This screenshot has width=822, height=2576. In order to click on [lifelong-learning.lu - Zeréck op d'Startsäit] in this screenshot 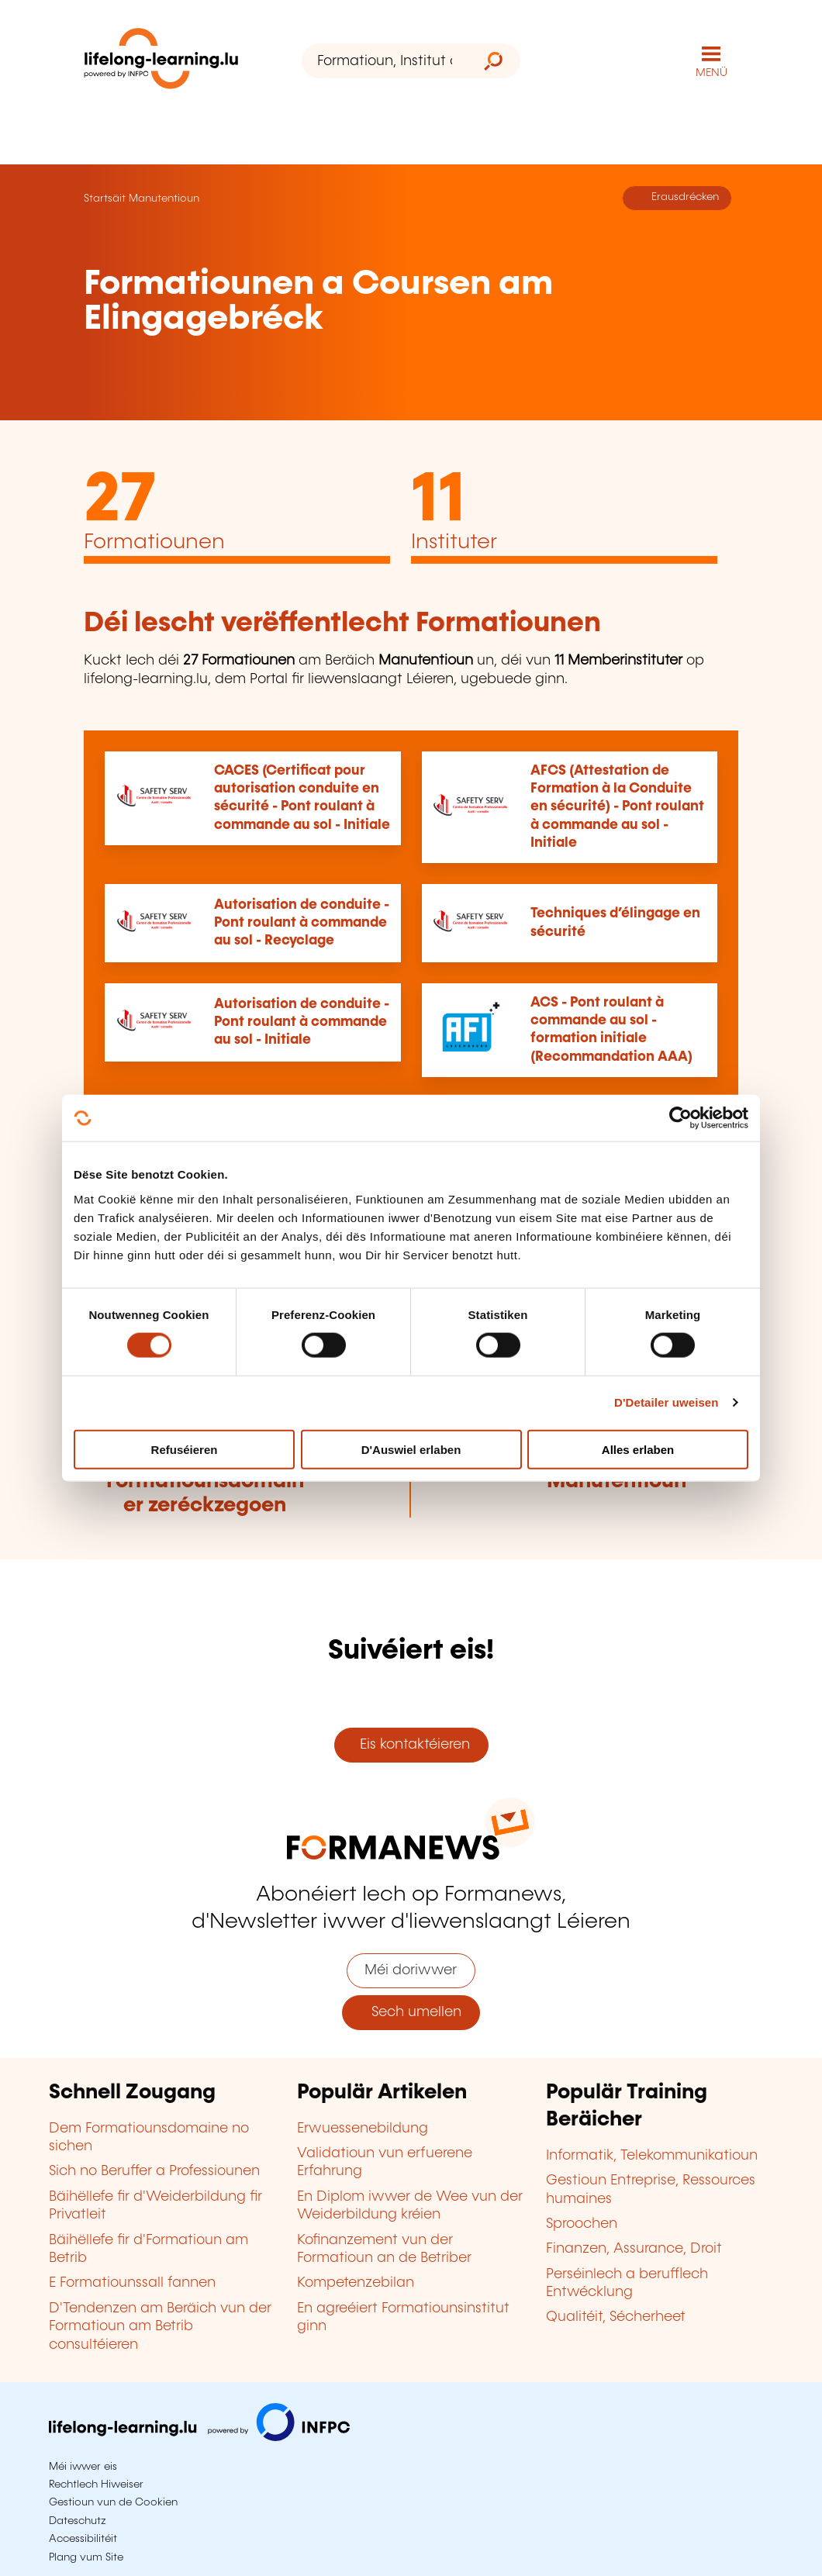, I will do `click(161, 61)`.